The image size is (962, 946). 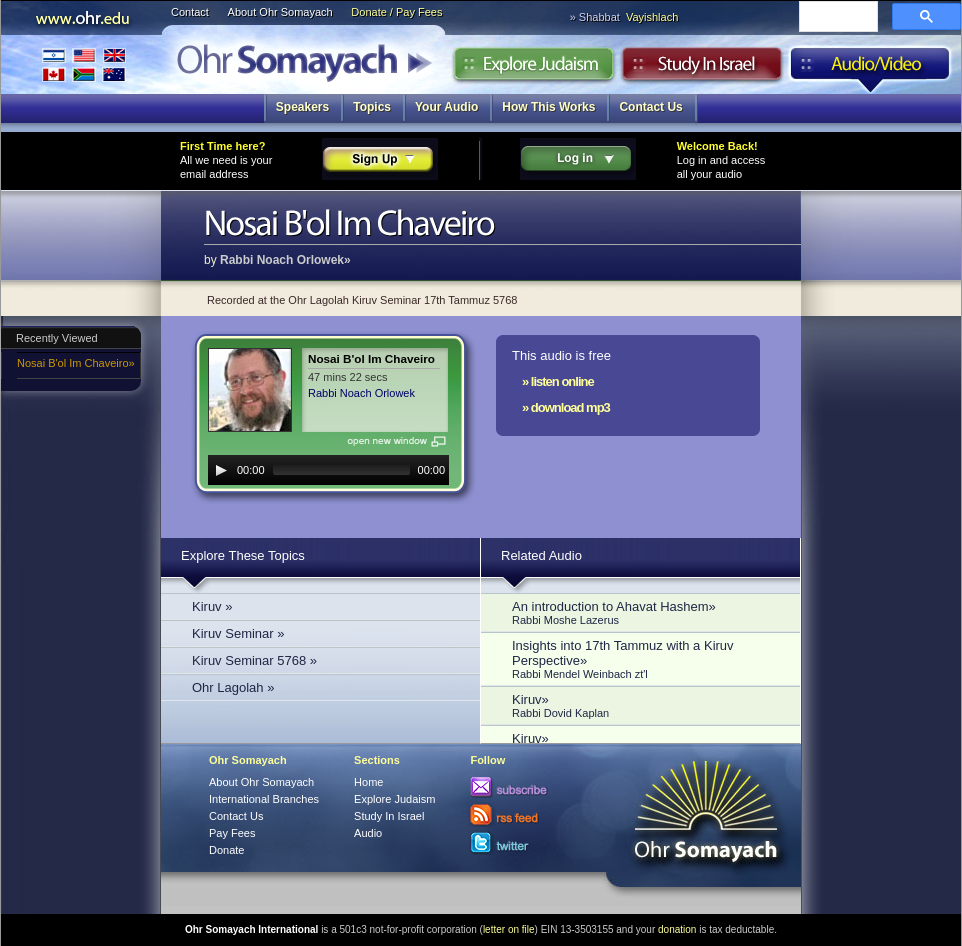 I want to click on International Branches, so click(x=84, y=64).